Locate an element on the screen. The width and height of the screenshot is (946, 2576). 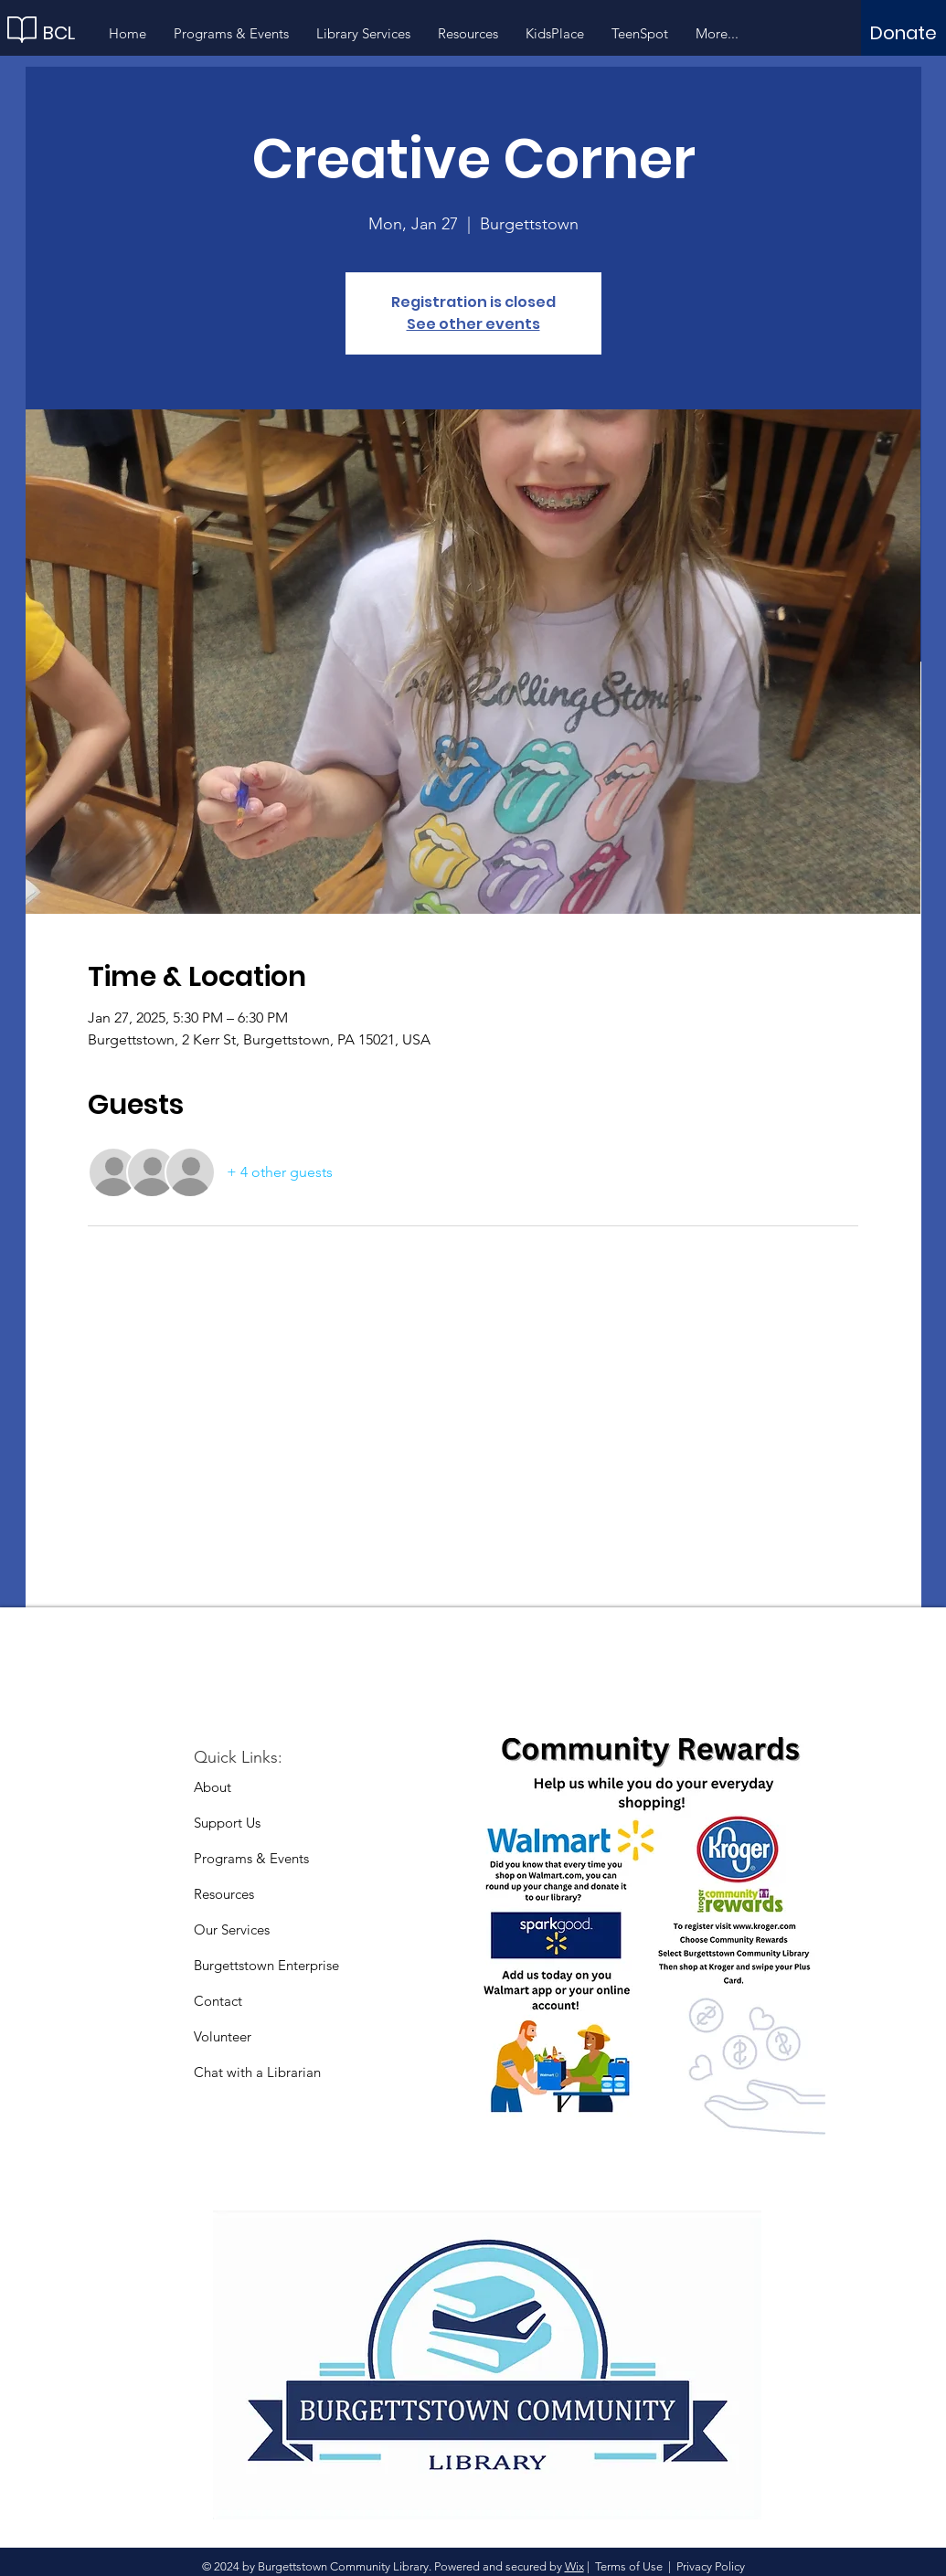
[Donate] is located at coordinates (903, 33).